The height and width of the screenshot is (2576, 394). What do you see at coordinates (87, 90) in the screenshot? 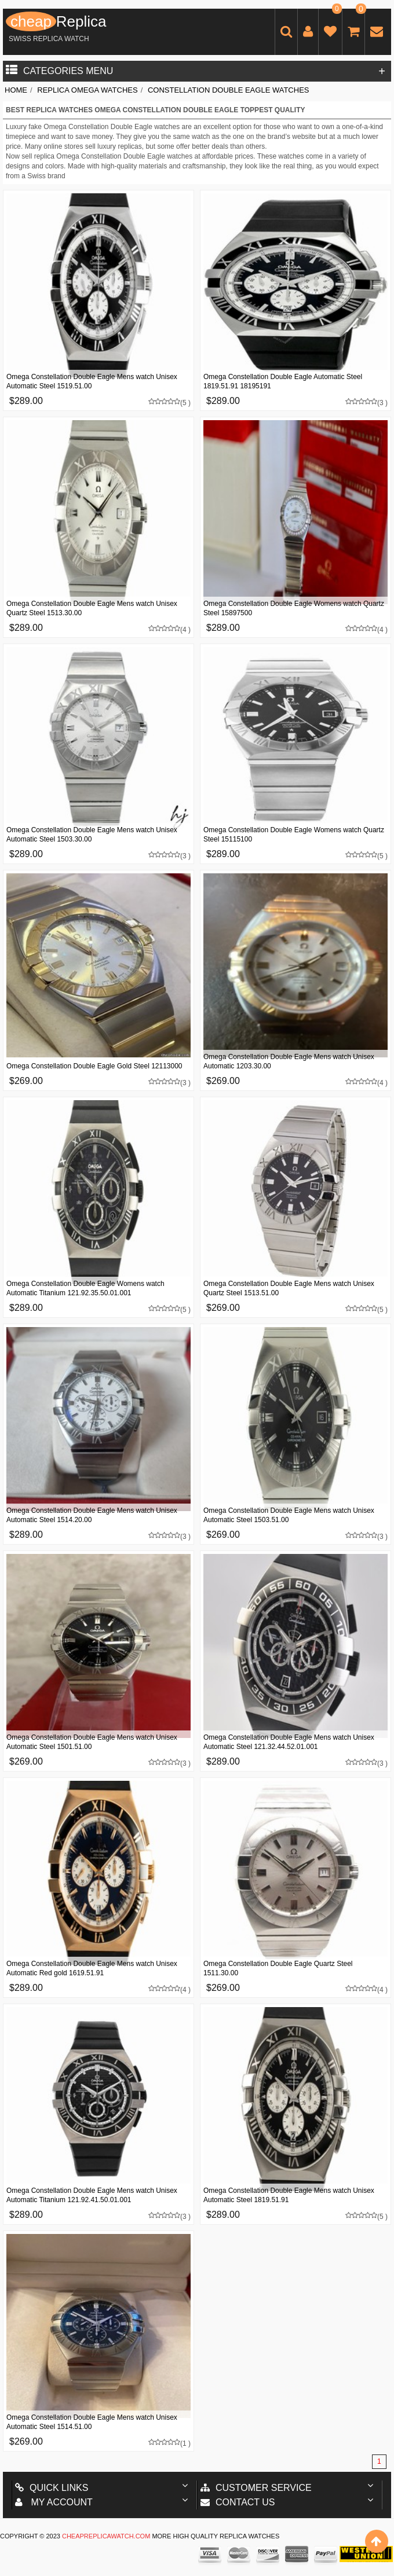
I see `Replica Omega Watches` at bounding box center [87, 90].